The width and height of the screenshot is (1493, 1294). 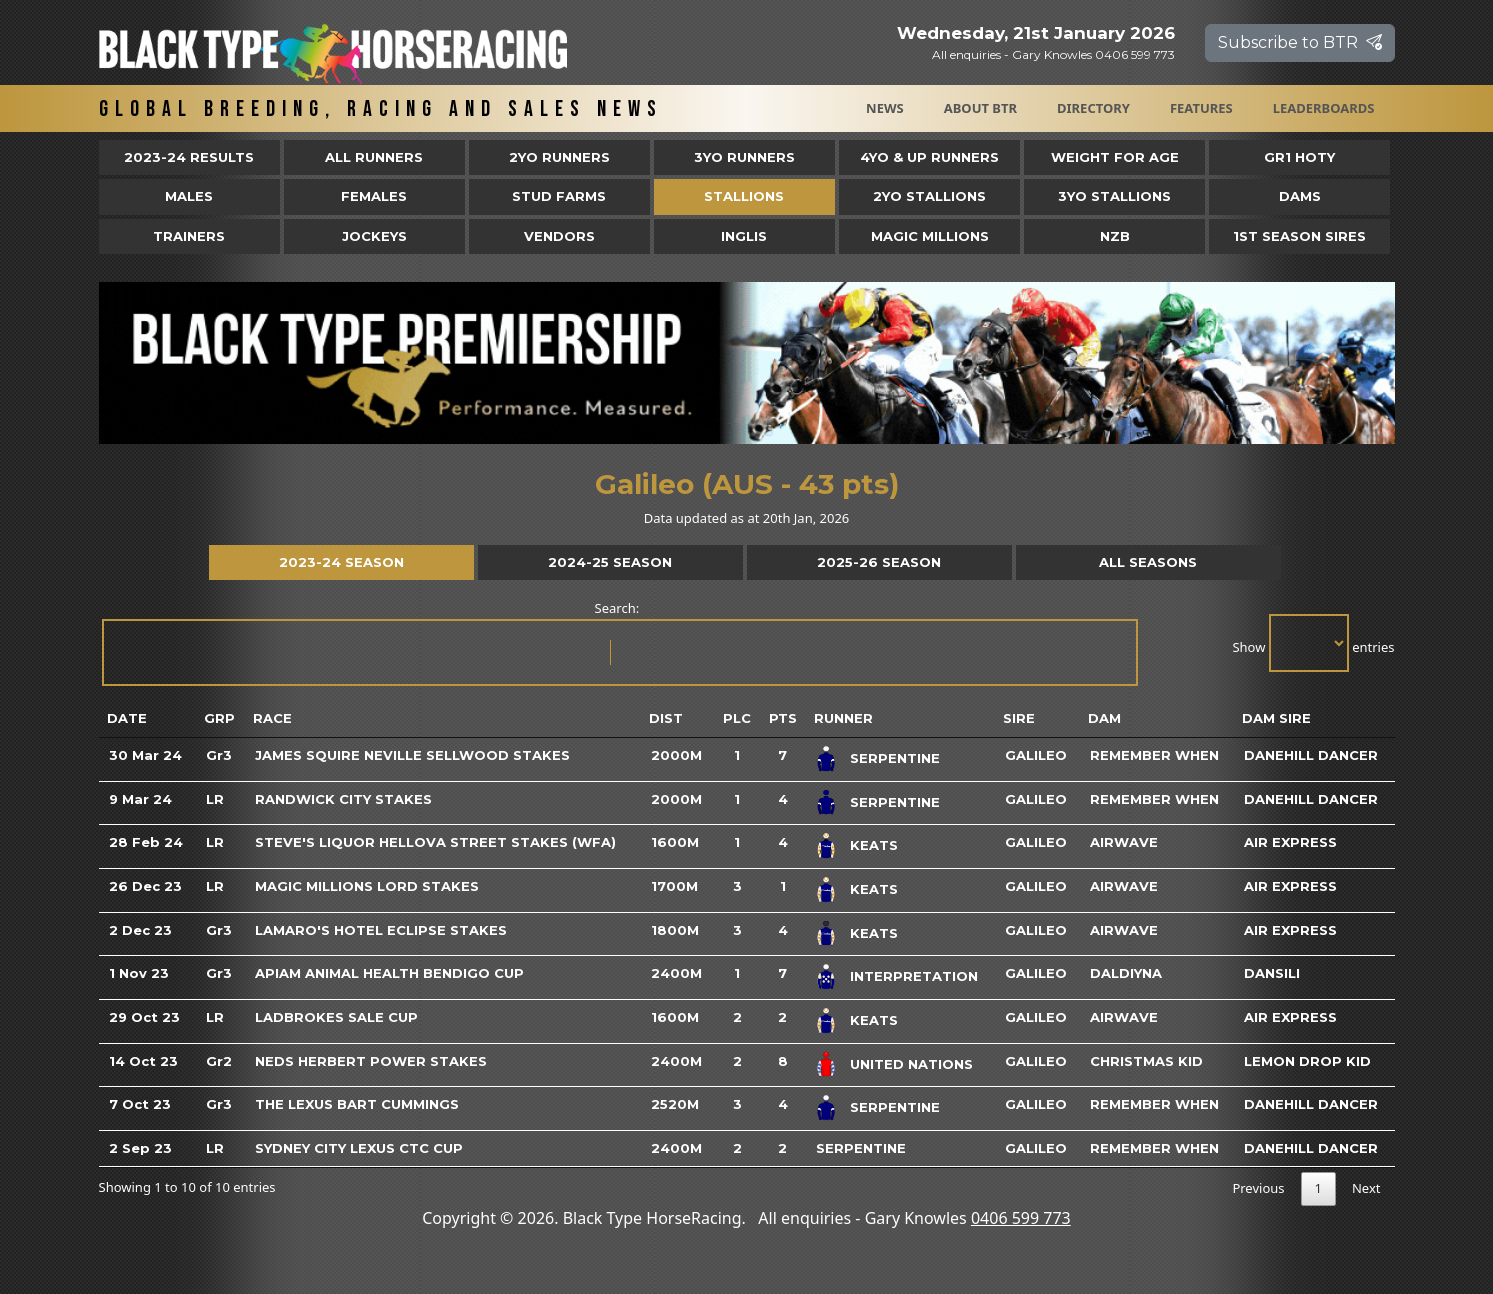 I want to click on Ladbrokes Sale Cup, so click(x=336, y=1017).